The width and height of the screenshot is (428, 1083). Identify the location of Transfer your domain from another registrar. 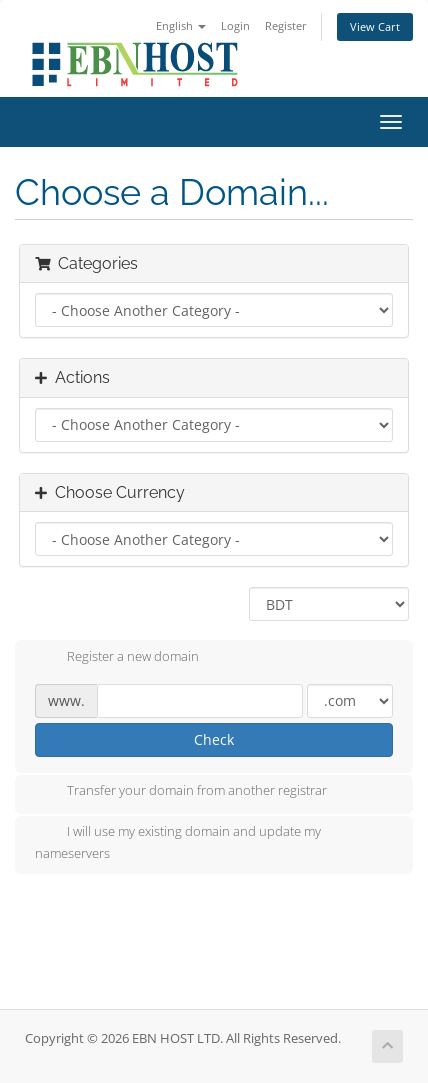
(181, 792).